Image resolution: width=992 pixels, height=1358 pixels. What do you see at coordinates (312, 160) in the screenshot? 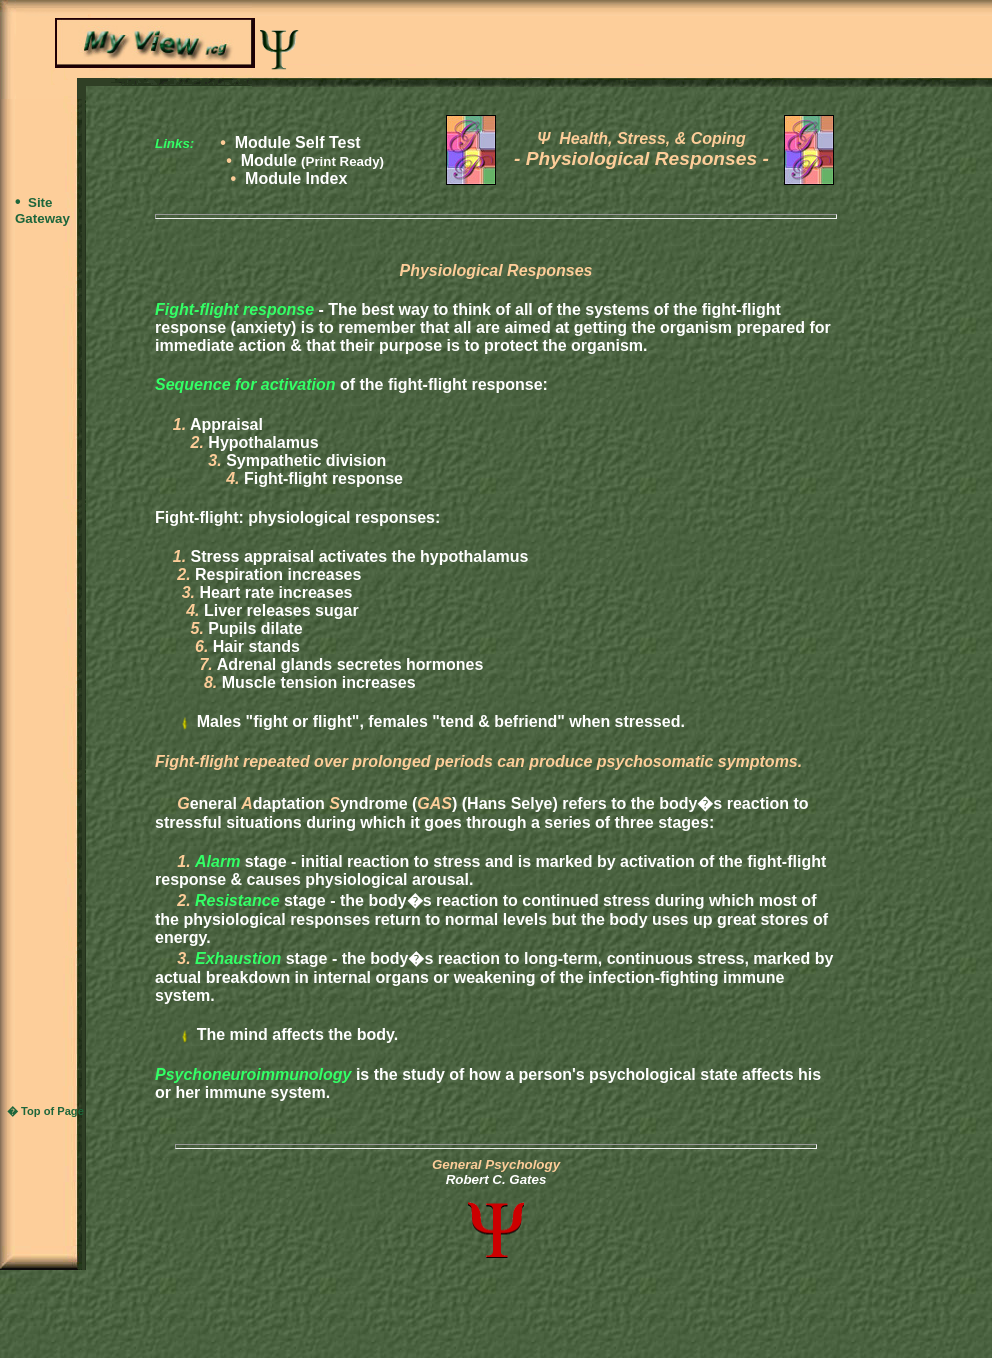
I see `Module` at bounding box center [312, 160].